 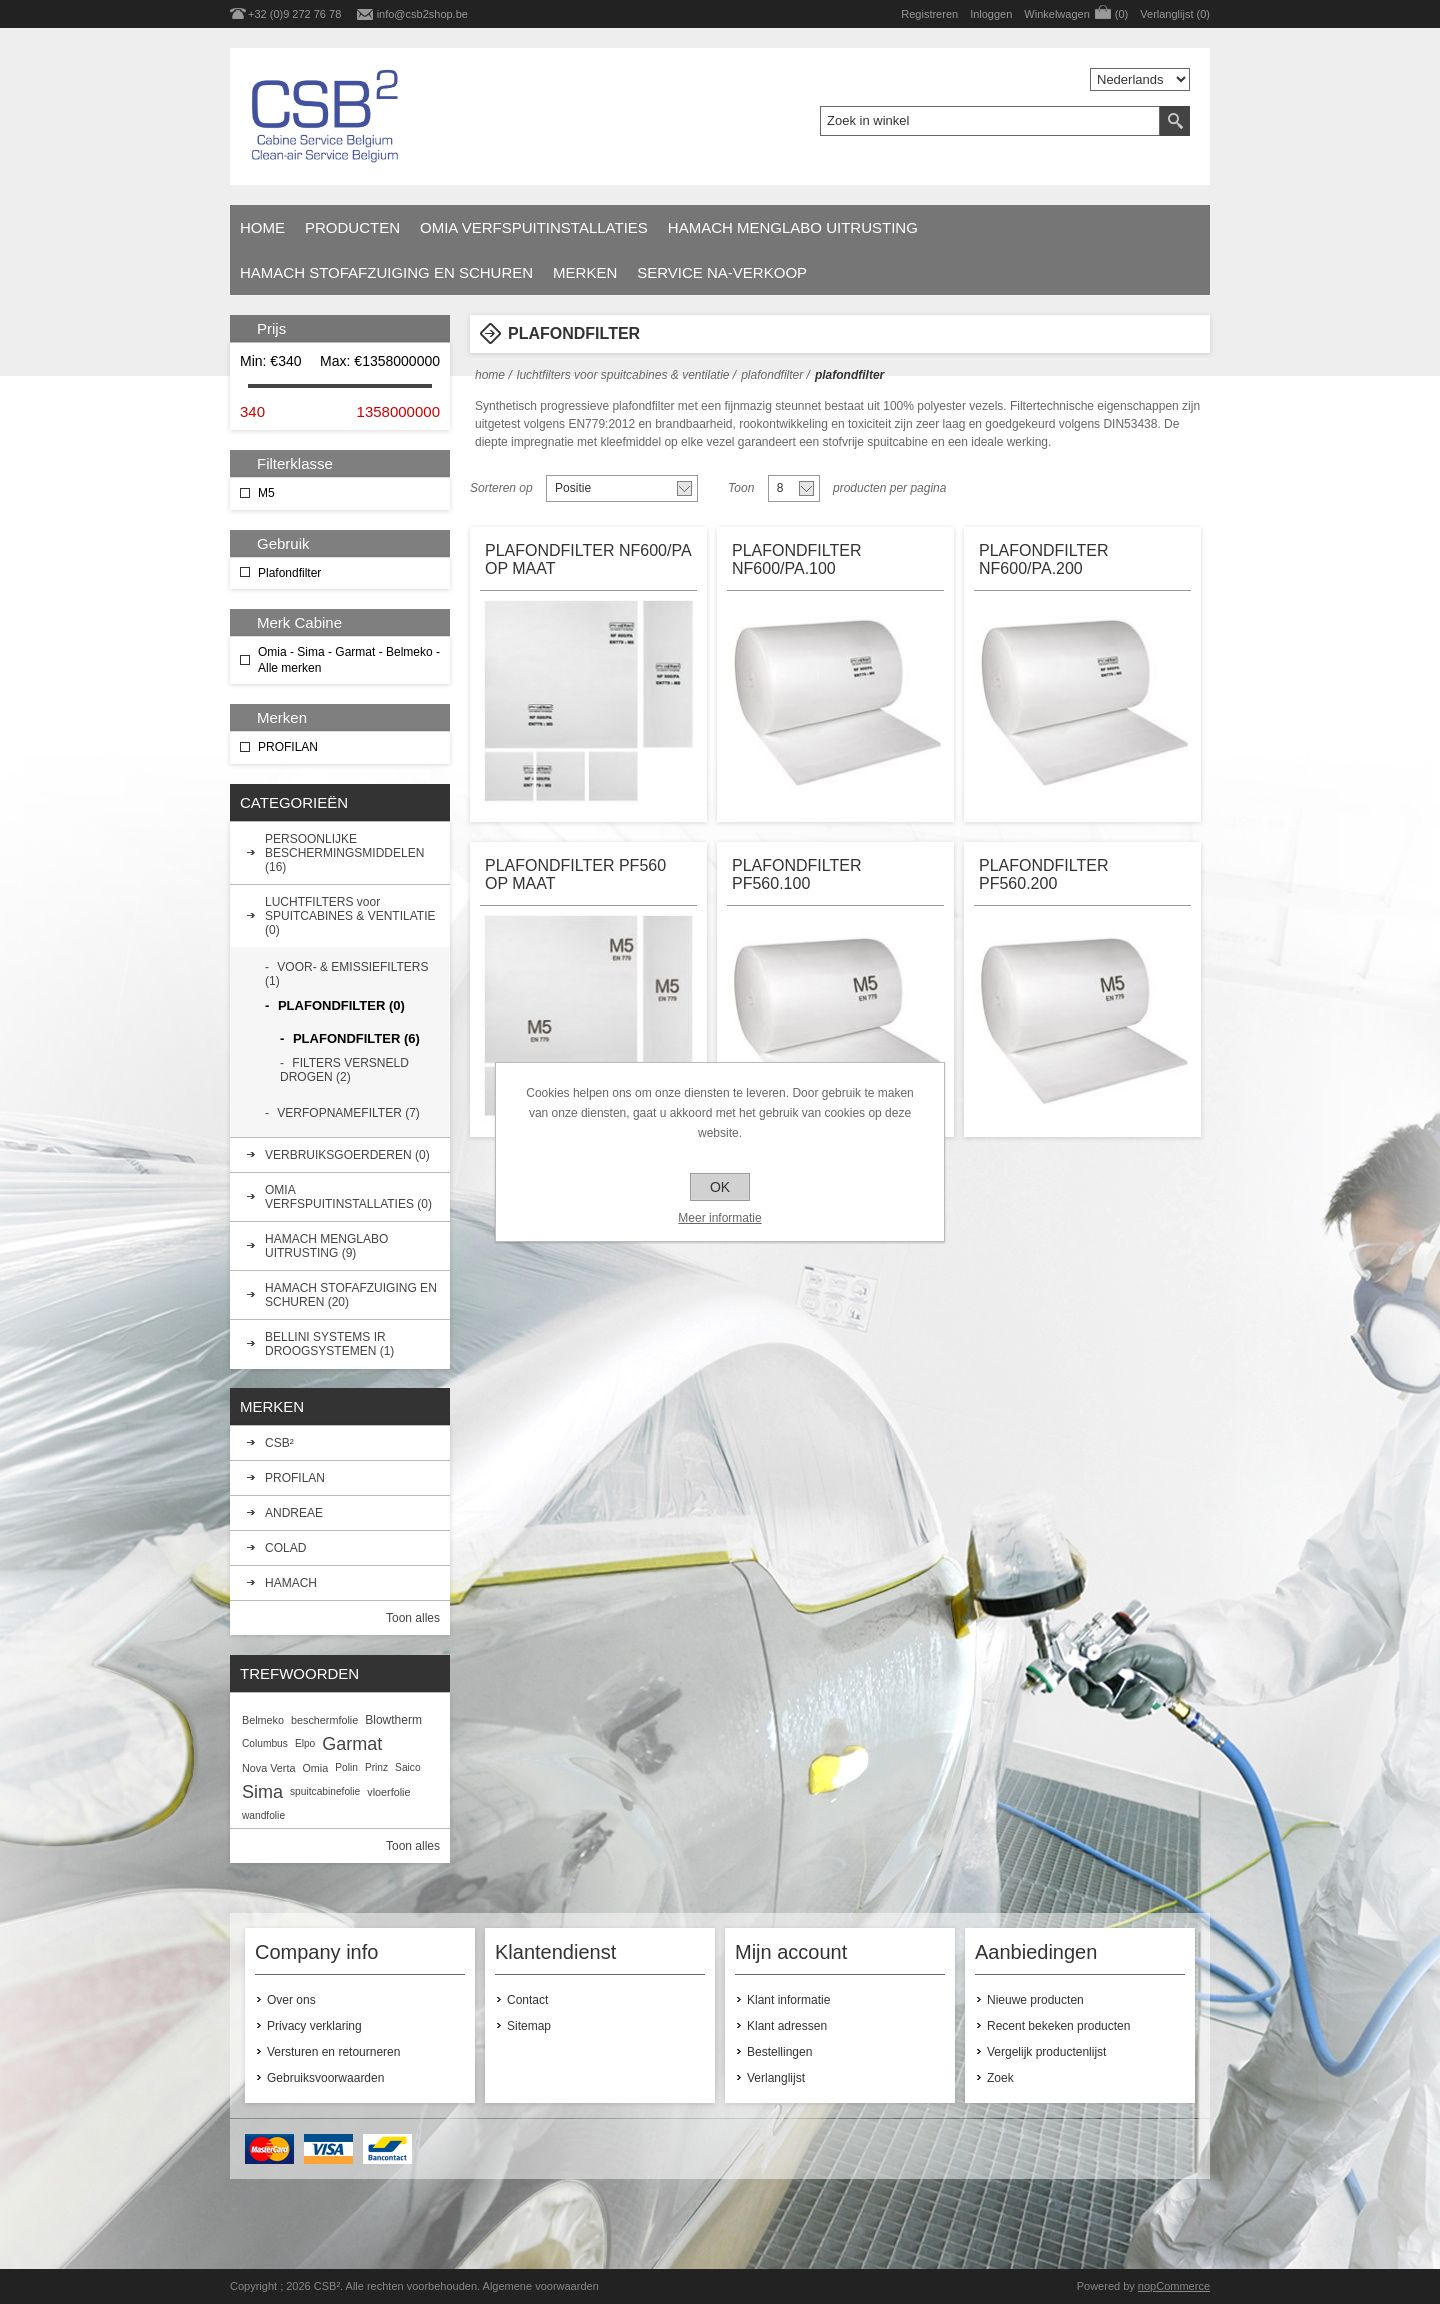 What do you see at coordinates (720, 1187) in the screenshot?
I see `OK` at bounding box center [720, 1187].